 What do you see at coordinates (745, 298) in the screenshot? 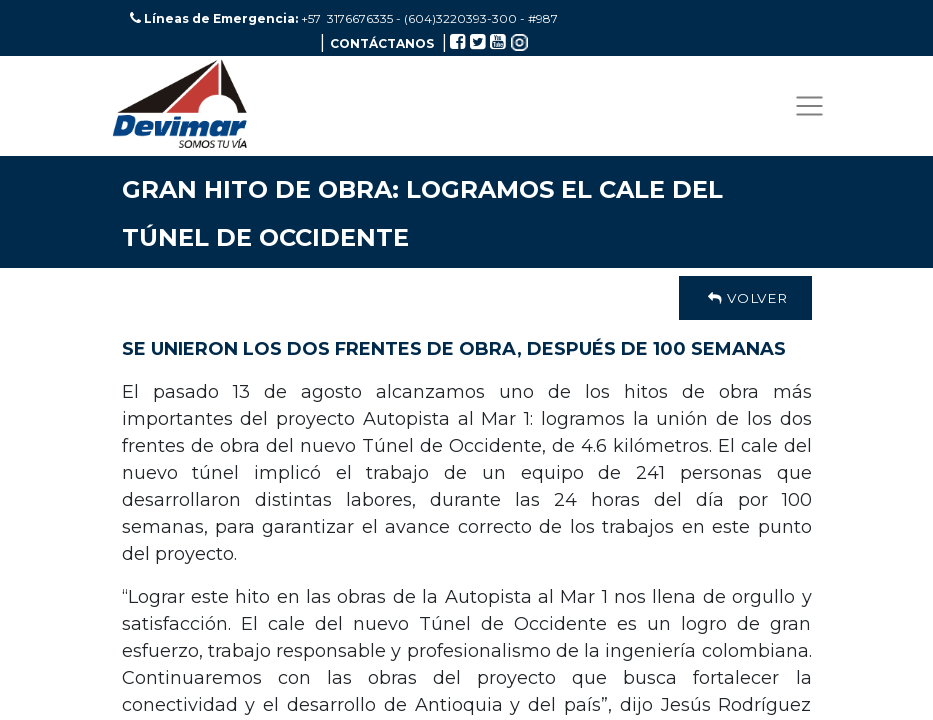
I see `Volver` at bounding box center [745, 298].